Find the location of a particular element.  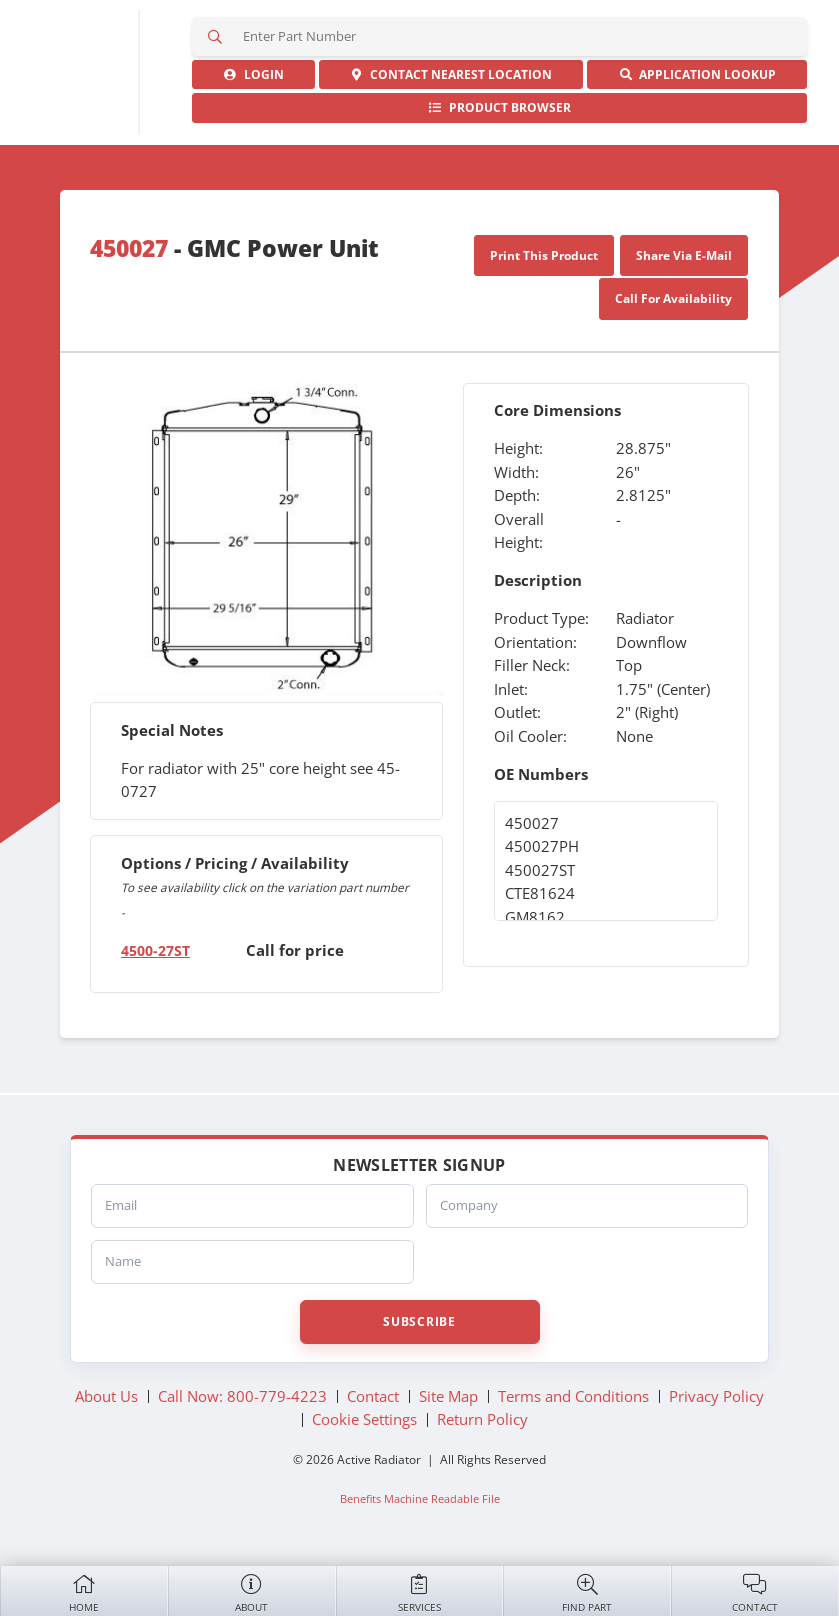

Services is located at coordinates (420, 1592).